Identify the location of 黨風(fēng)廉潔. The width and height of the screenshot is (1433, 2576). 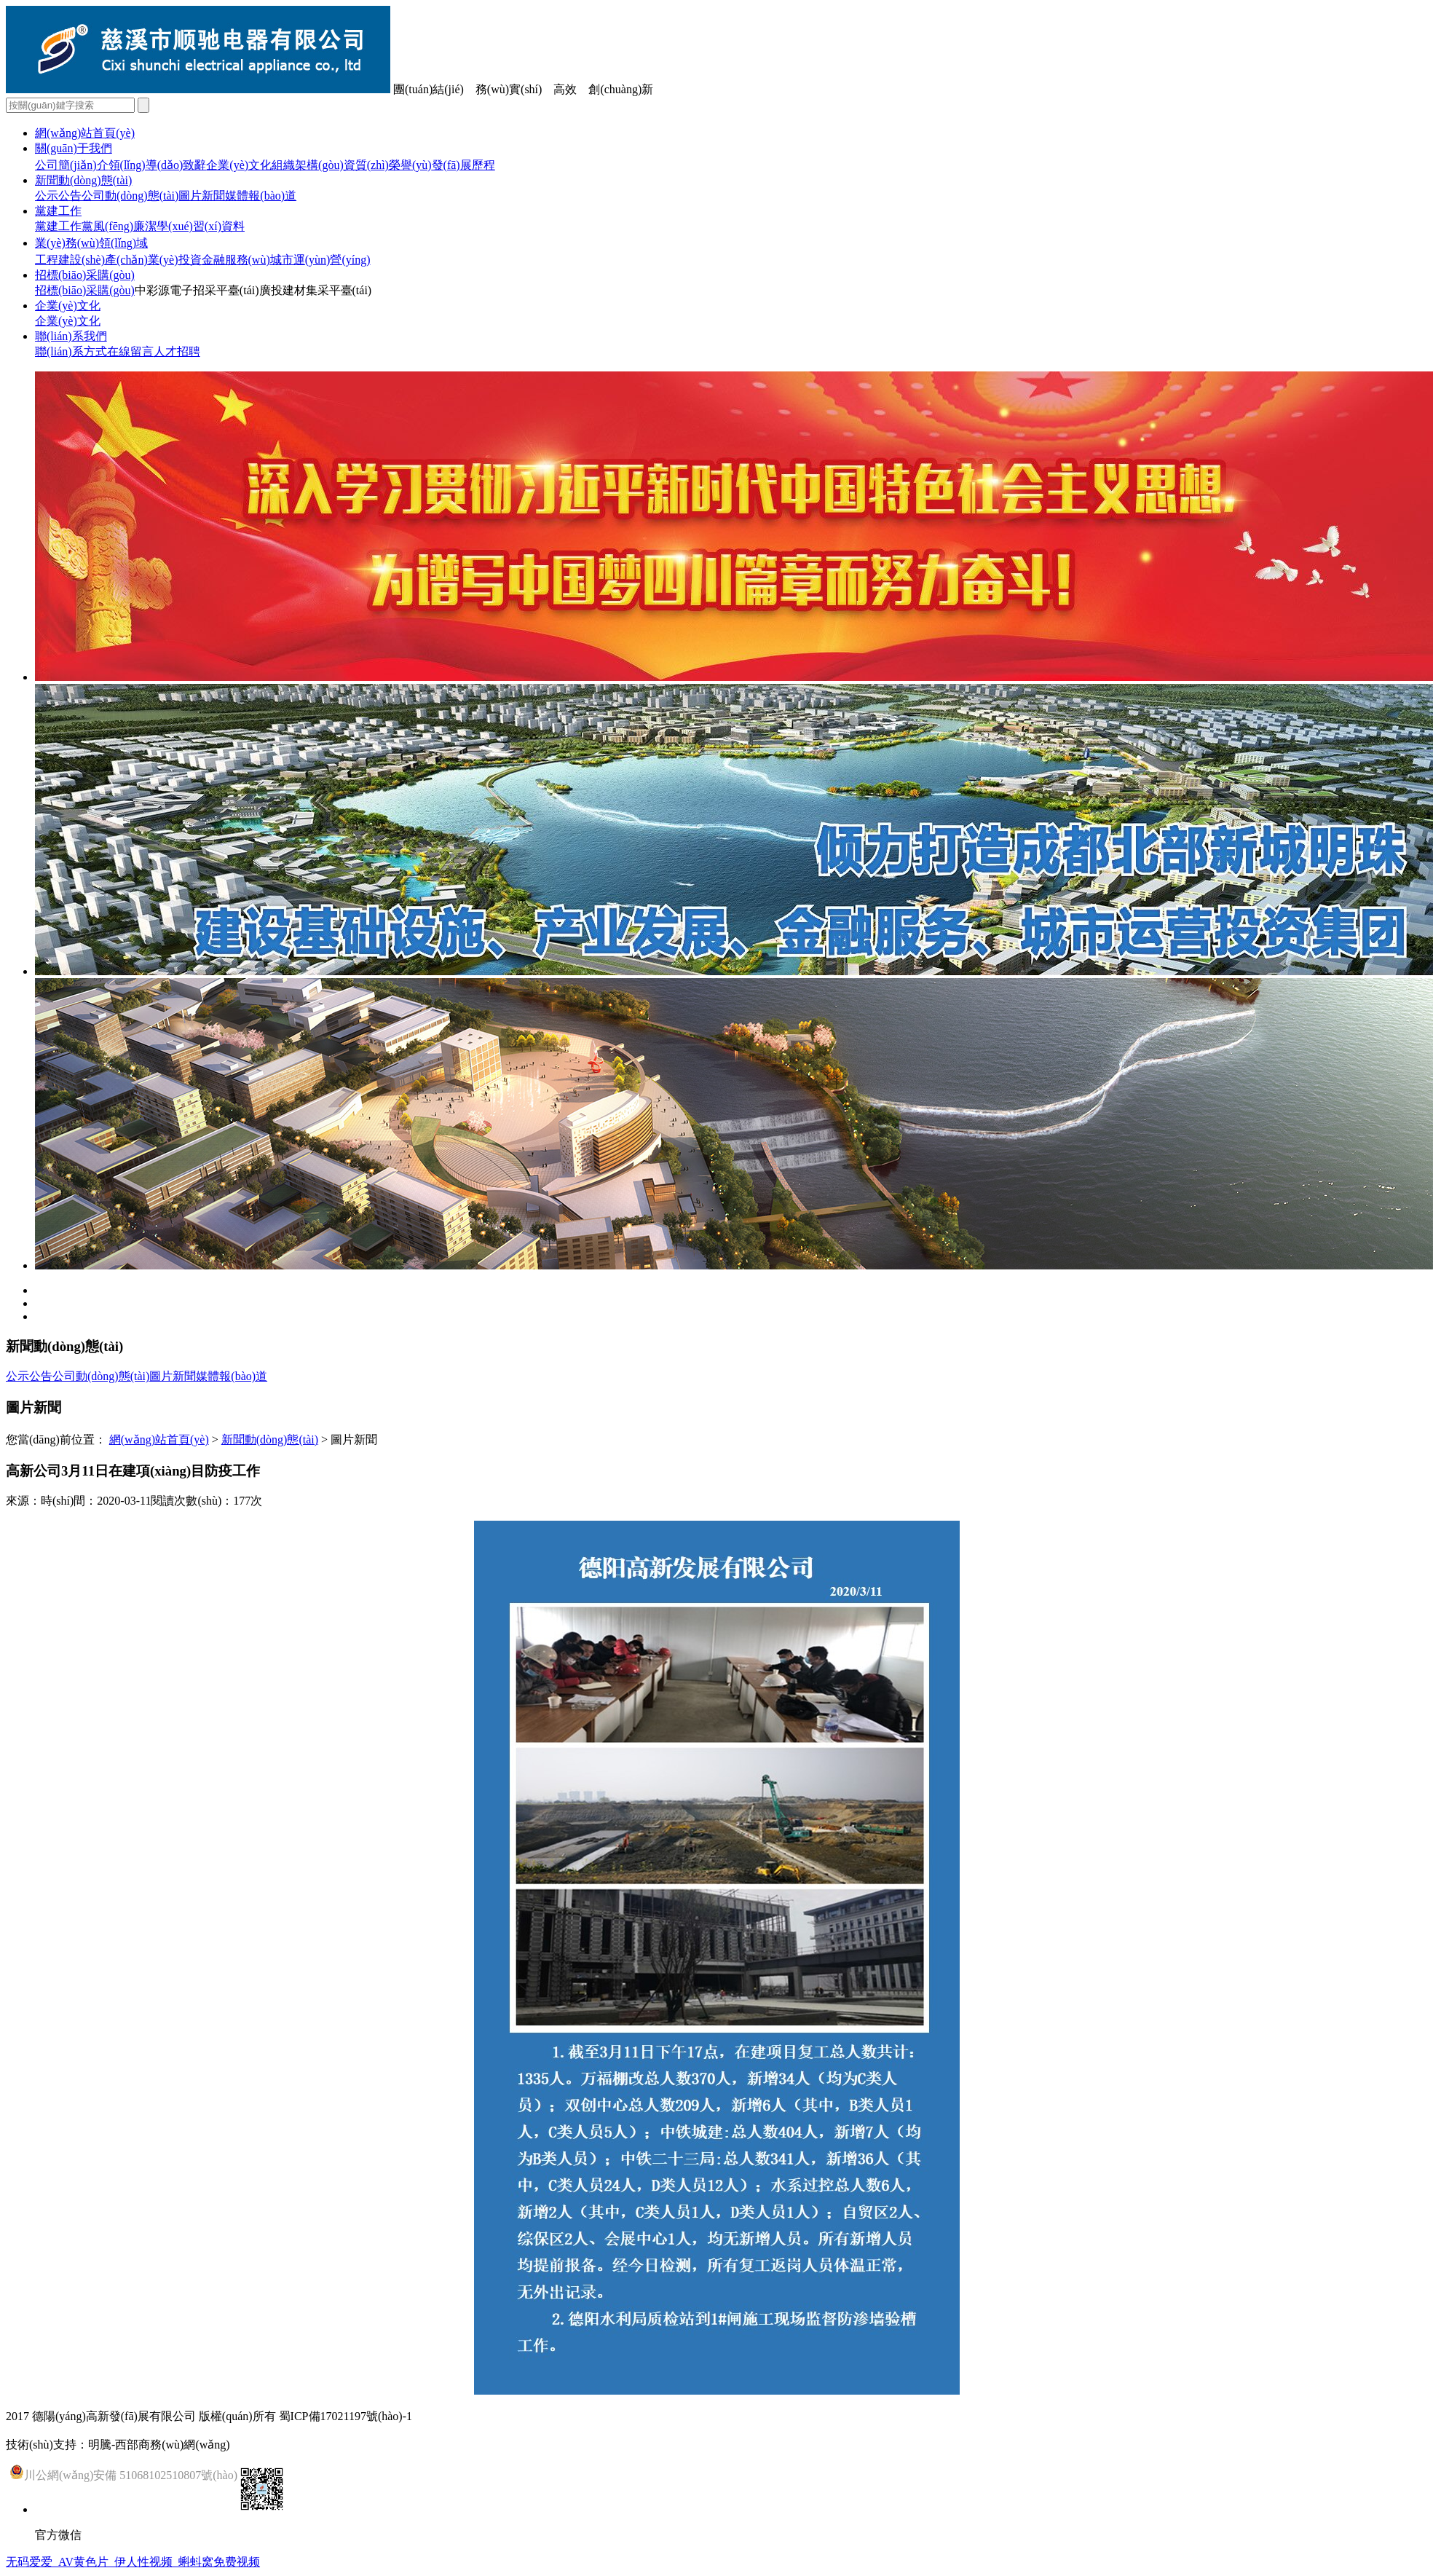
(119, 226).